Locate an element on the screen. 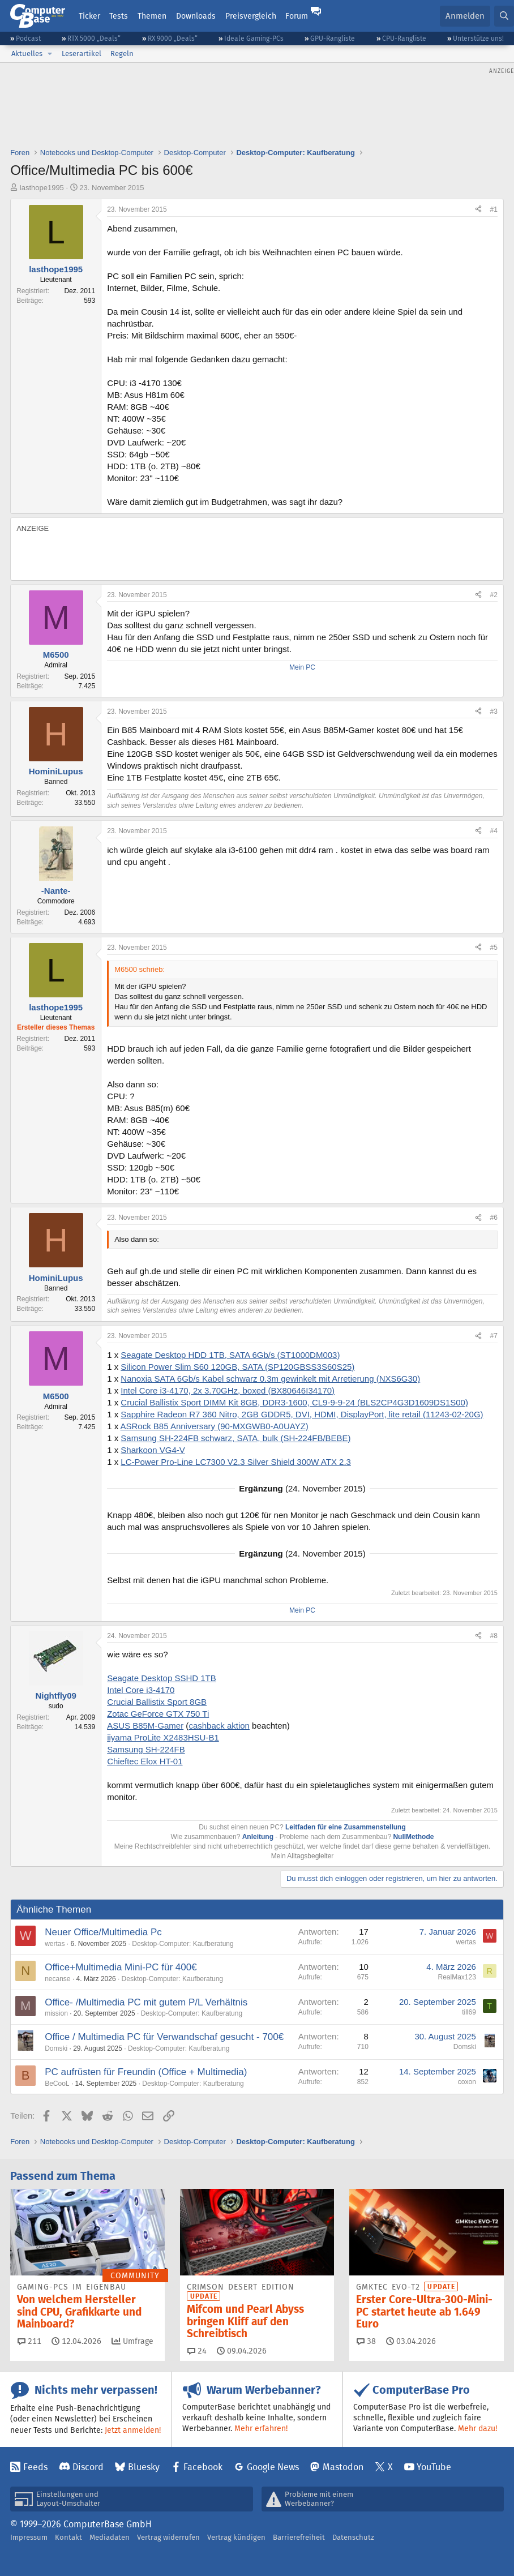 Image resolution: width=514 pixels, height=2576 pixels. GPU-Rangliste is located at coordinates (332, 38).